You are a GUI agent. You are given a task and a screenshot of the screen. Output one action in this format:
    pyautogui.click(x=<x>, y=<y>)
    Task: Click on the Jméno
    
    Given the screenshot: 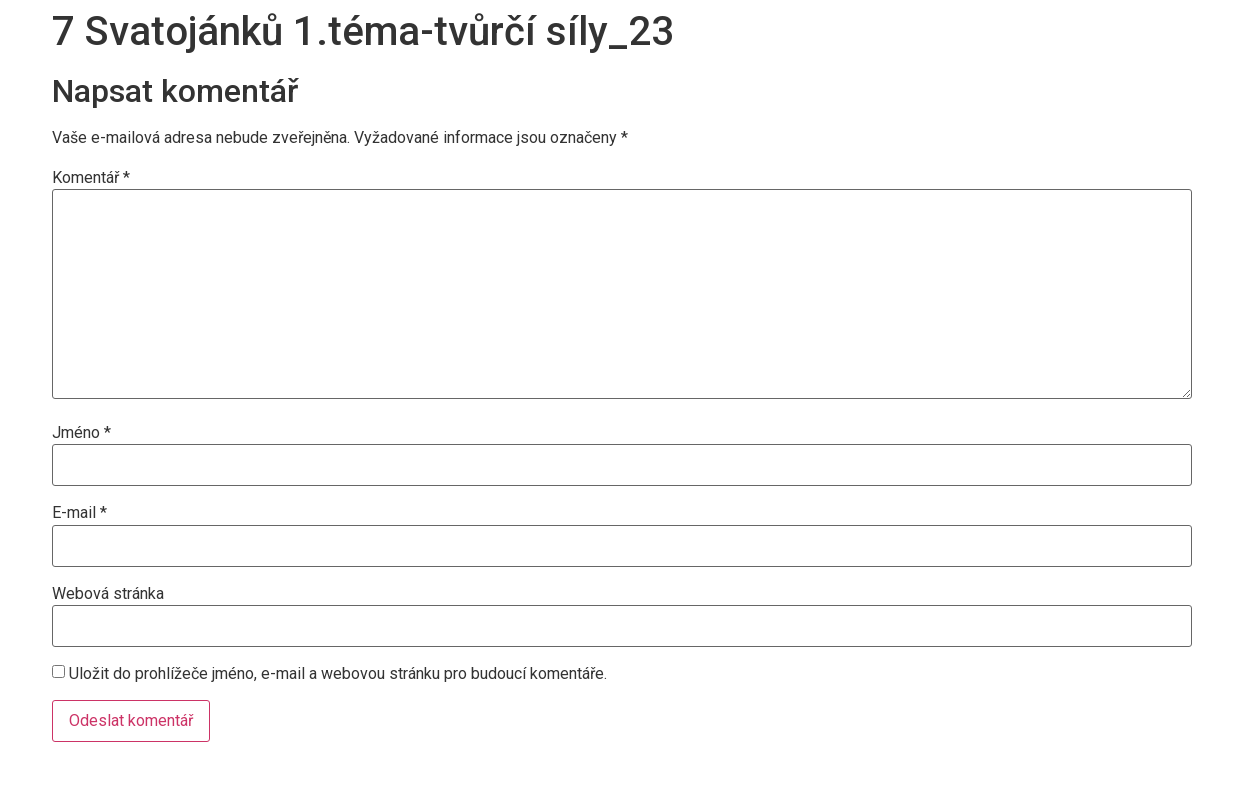 What is the action you would take?
    pyautogui.click(x=81, y=433)
    